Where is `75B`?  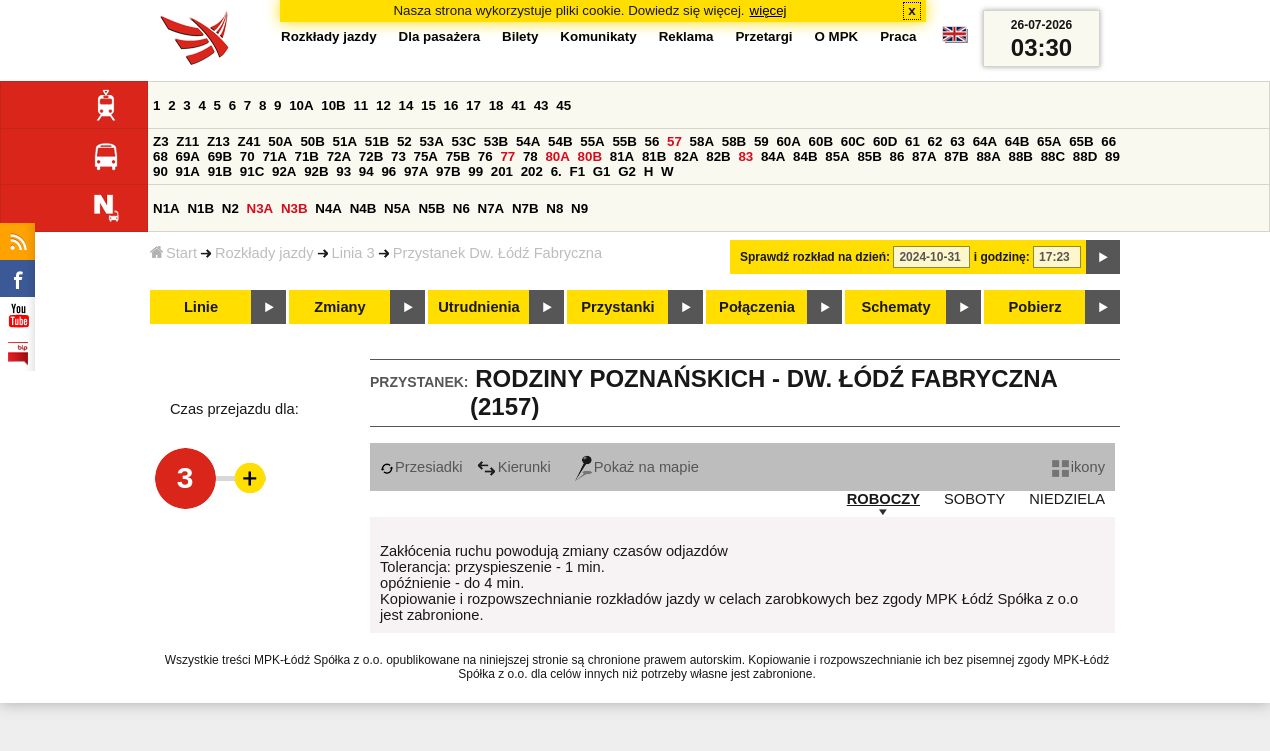
75B is located at coordinates (458, 156).